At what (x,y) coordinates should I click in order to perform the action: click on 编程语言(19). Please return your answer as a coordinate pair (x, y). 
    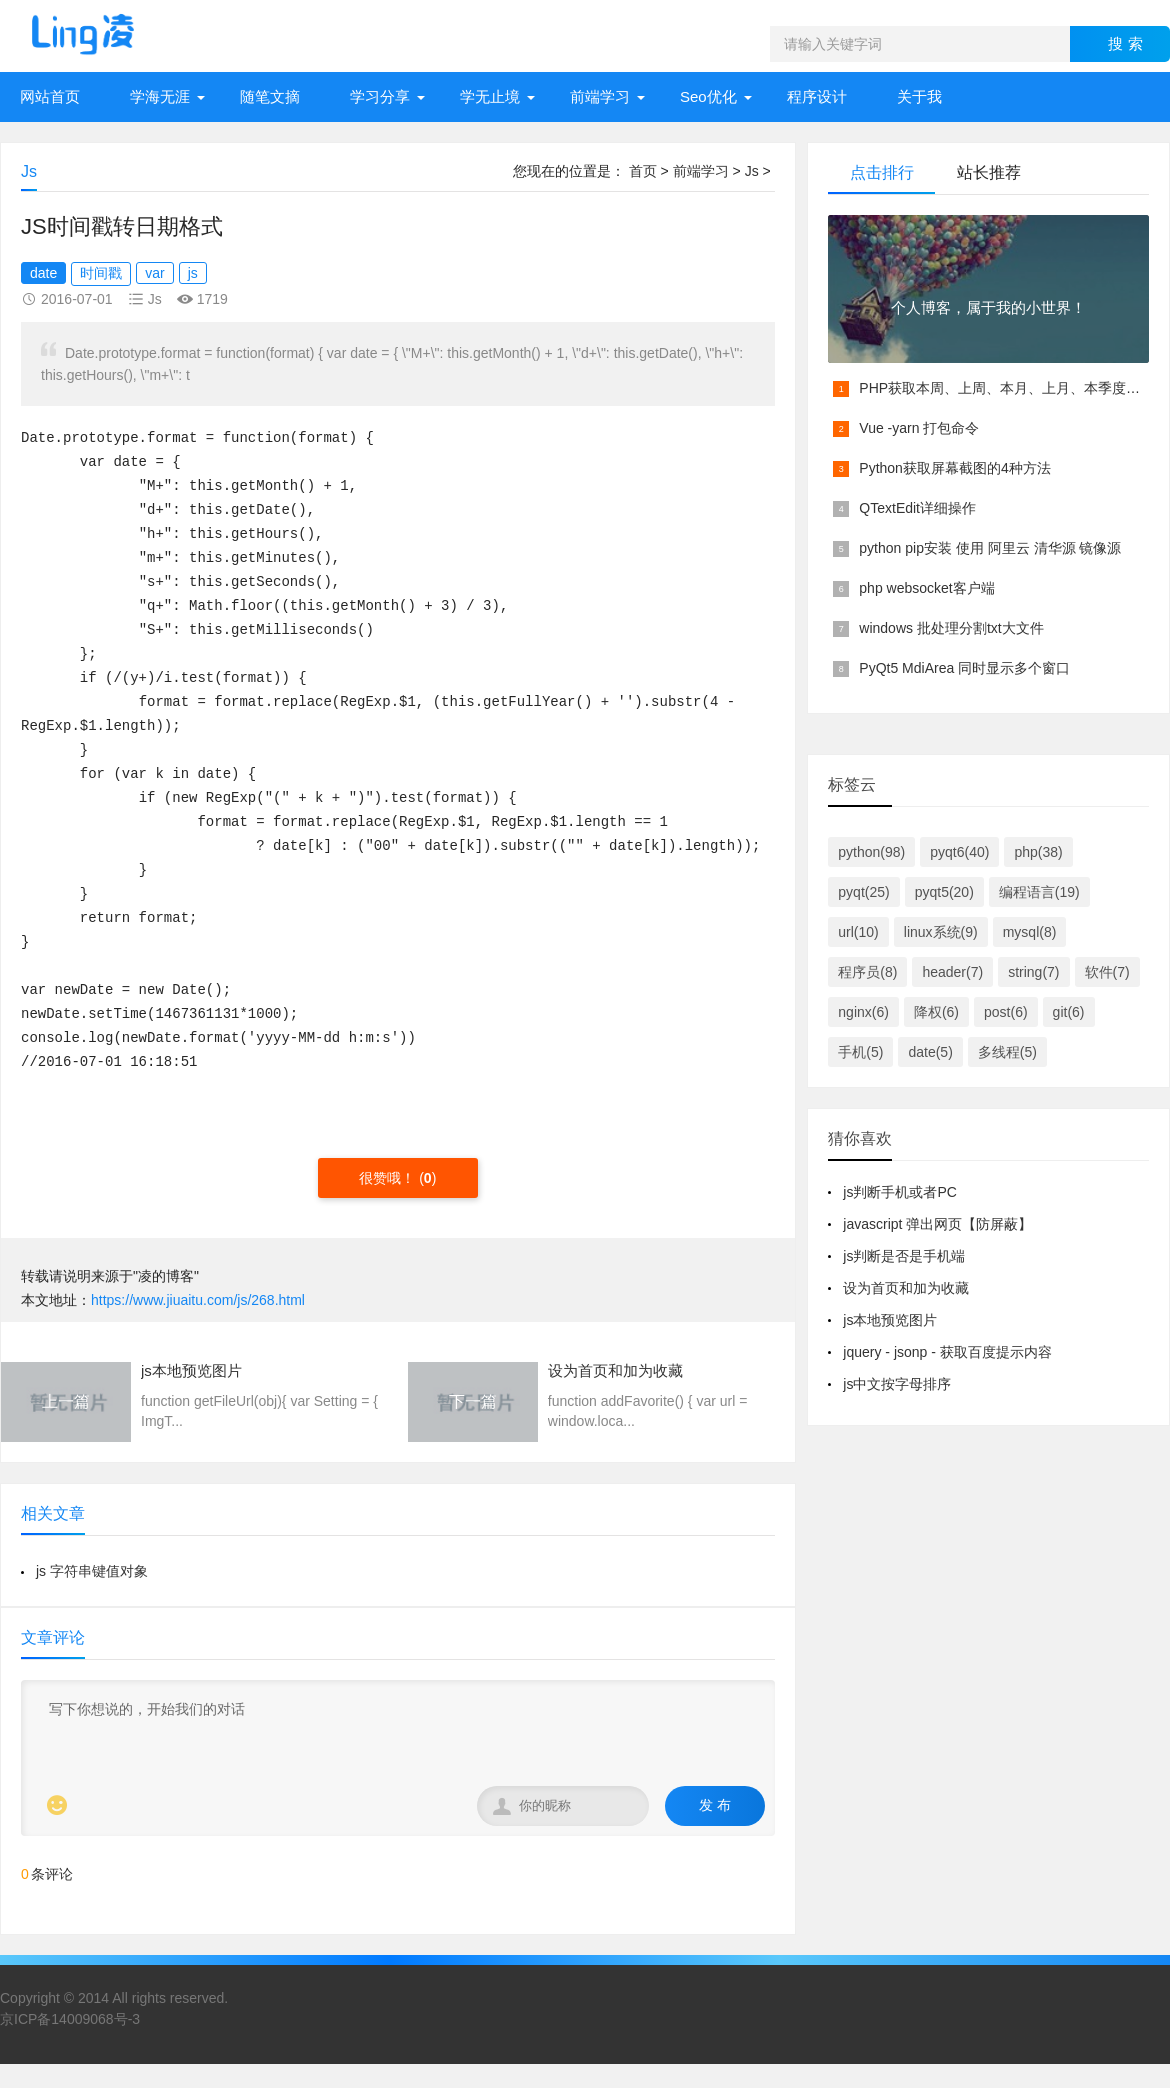
    Looking at the image, I should click on (1039, 892).